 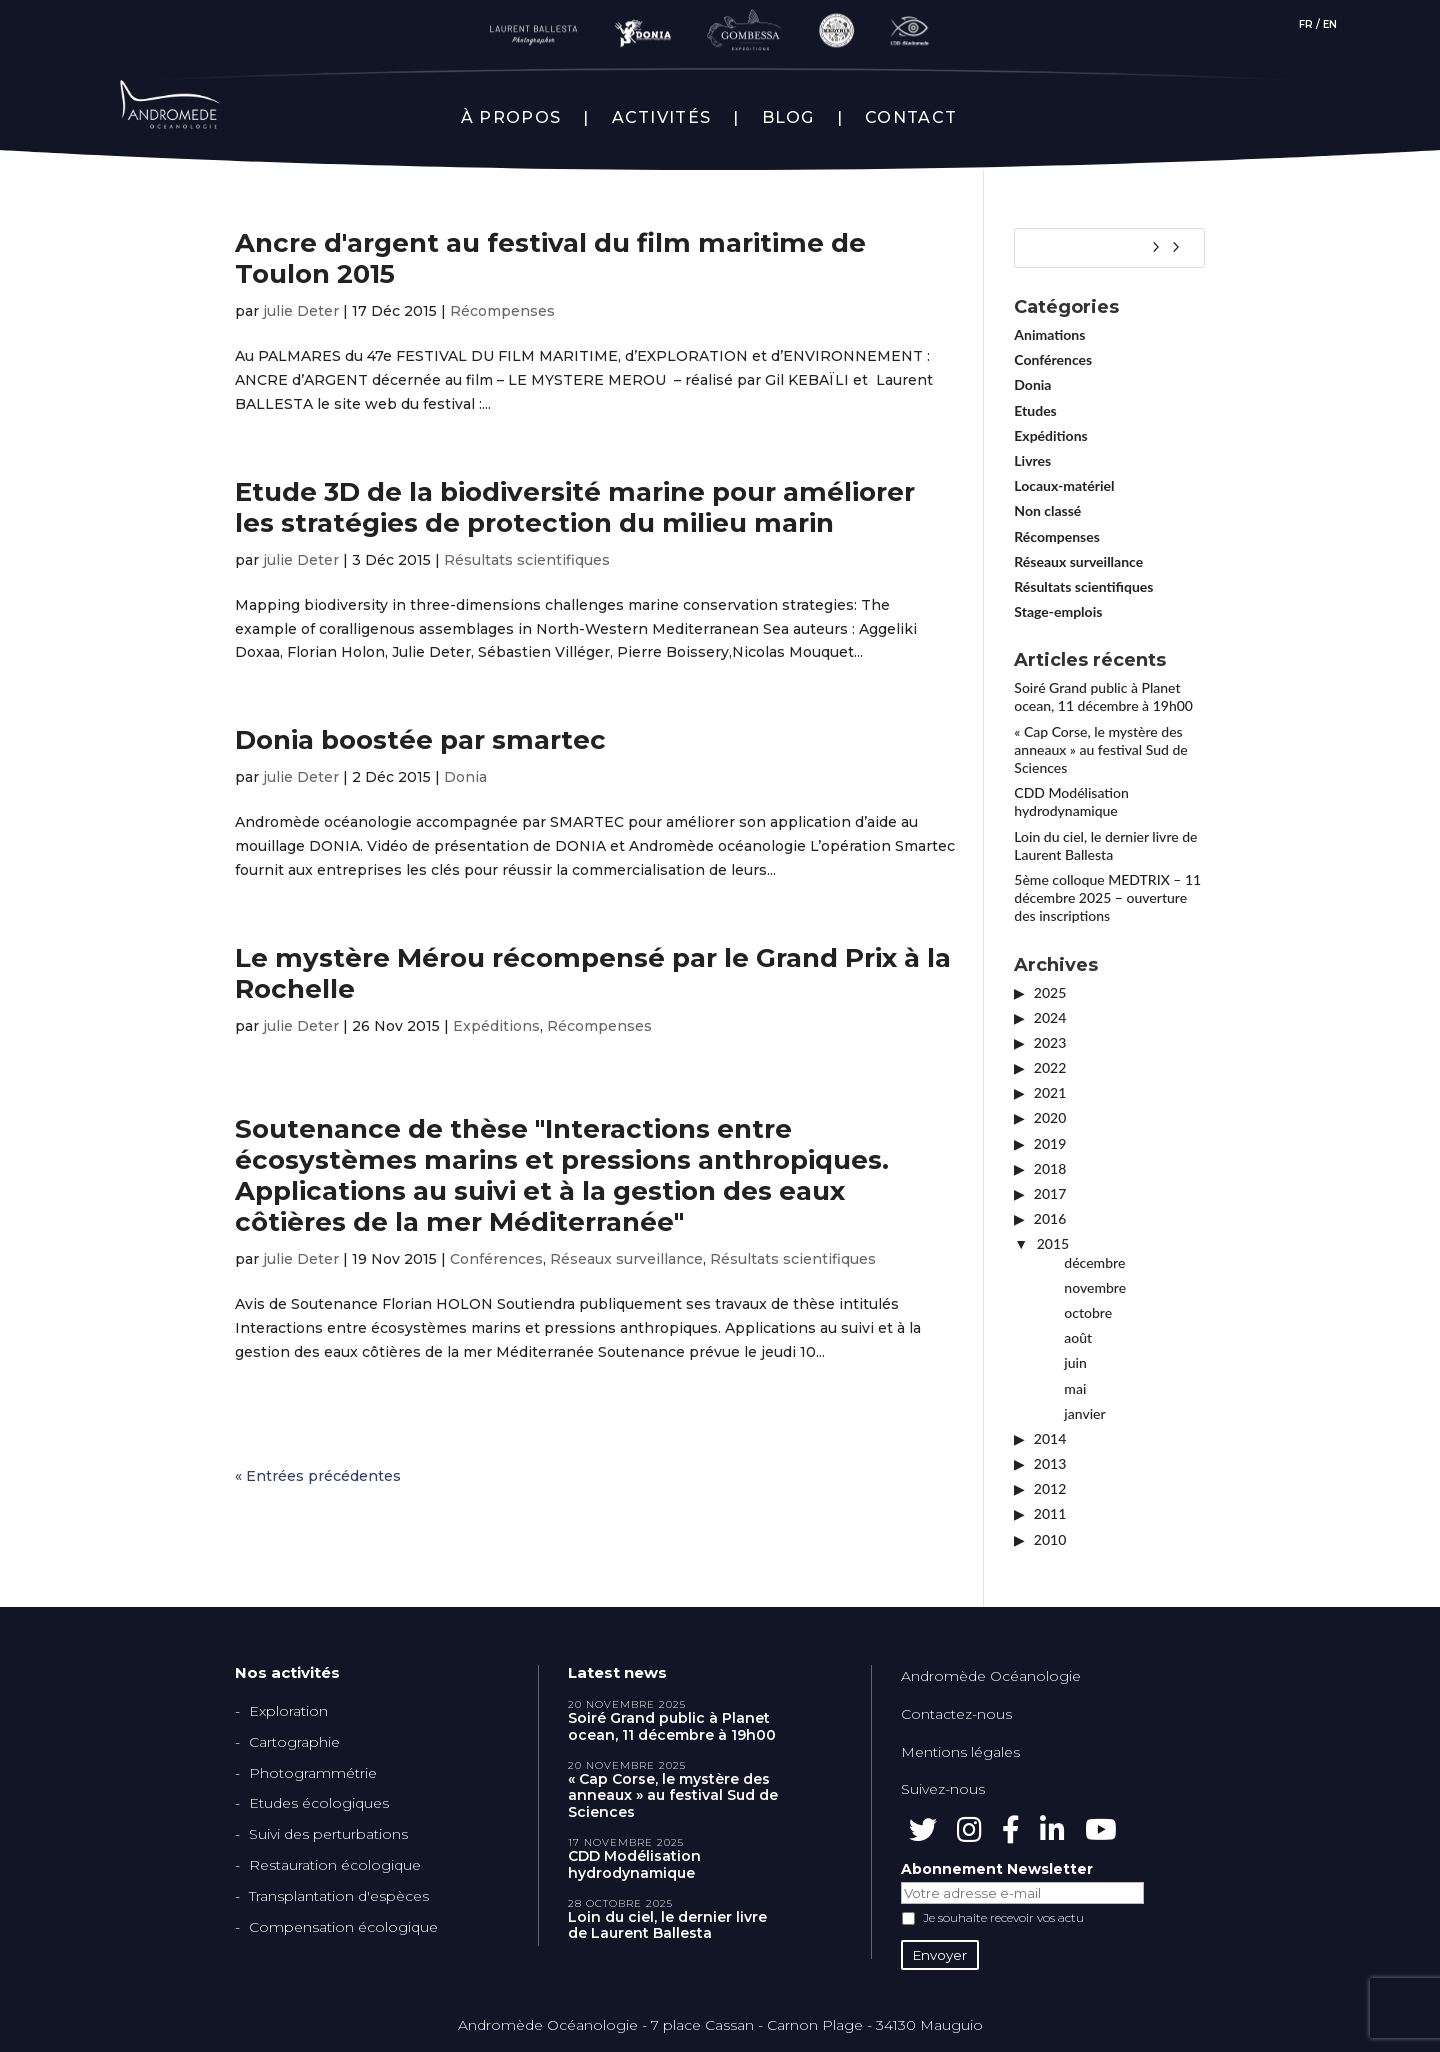 What do you see at coordinates (1100, 749) in the screenshot?
I see `« Cap Corse, le mystère des anneaux » au festival Sud de Sciences` at bounding box center [1100, 749].